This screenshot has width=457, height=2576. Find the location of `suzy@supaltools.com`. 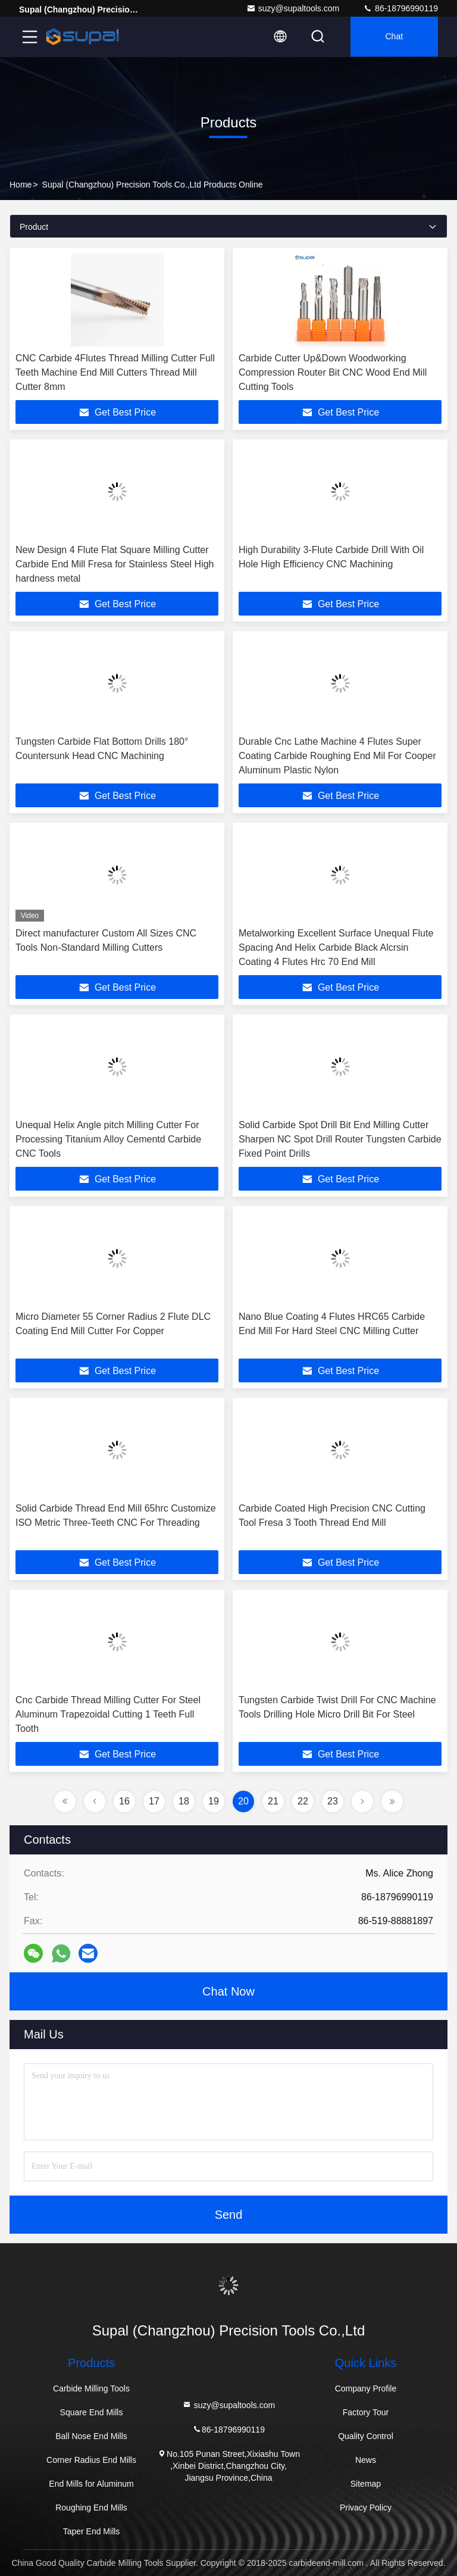

suzy@supaltools.com is located at coordinates (292, 8).